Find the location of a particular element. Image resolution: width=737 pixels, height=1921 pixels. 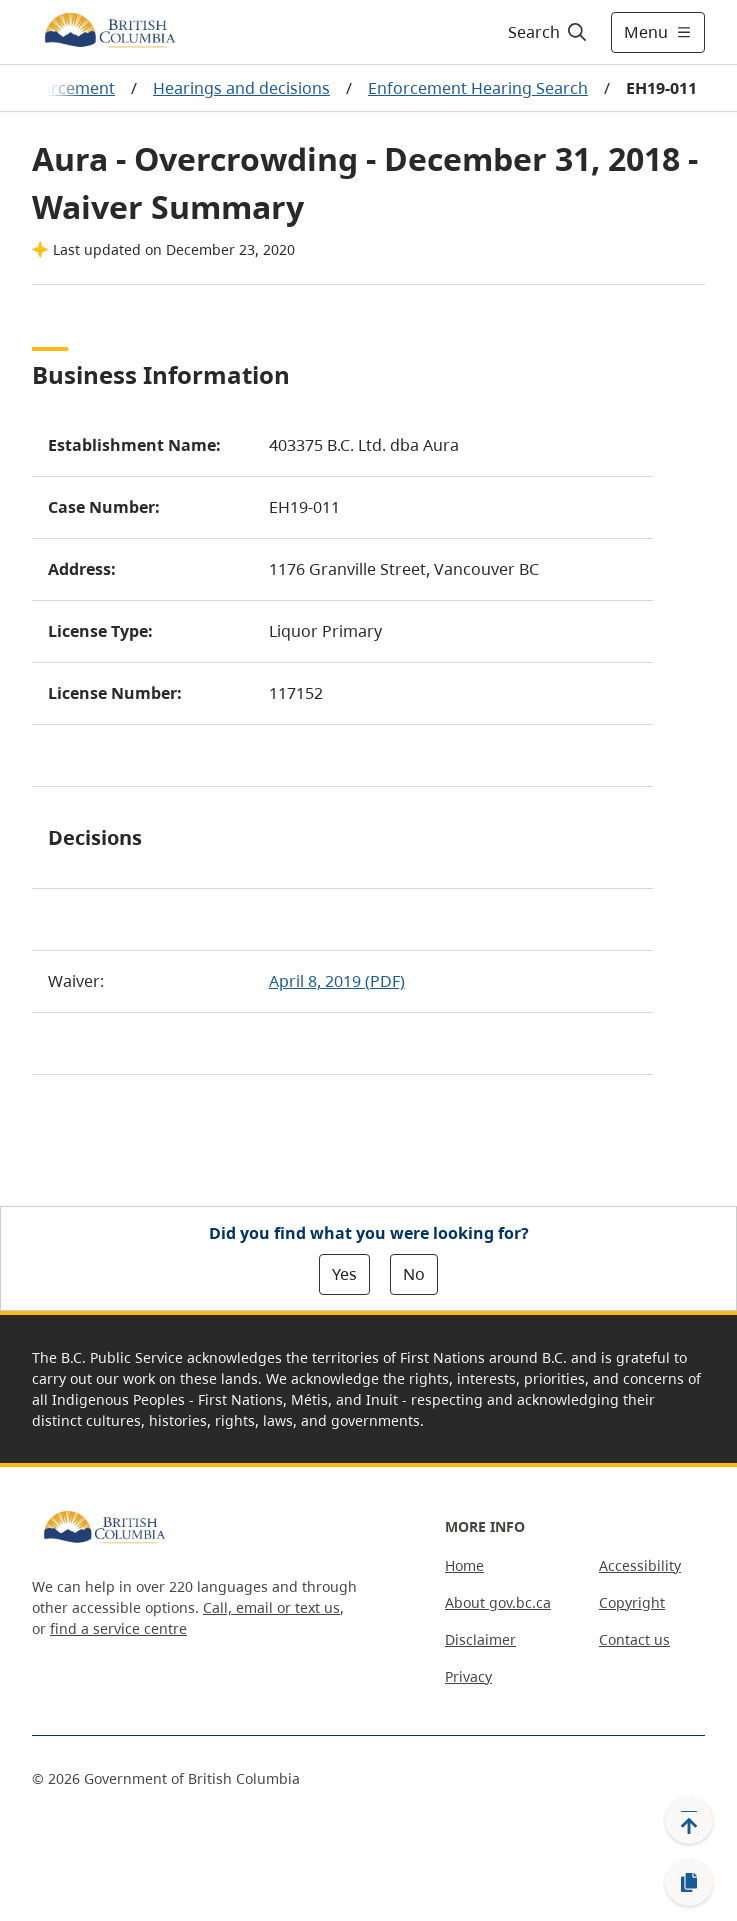

find a service centre is located at coordinates (118, 1628).